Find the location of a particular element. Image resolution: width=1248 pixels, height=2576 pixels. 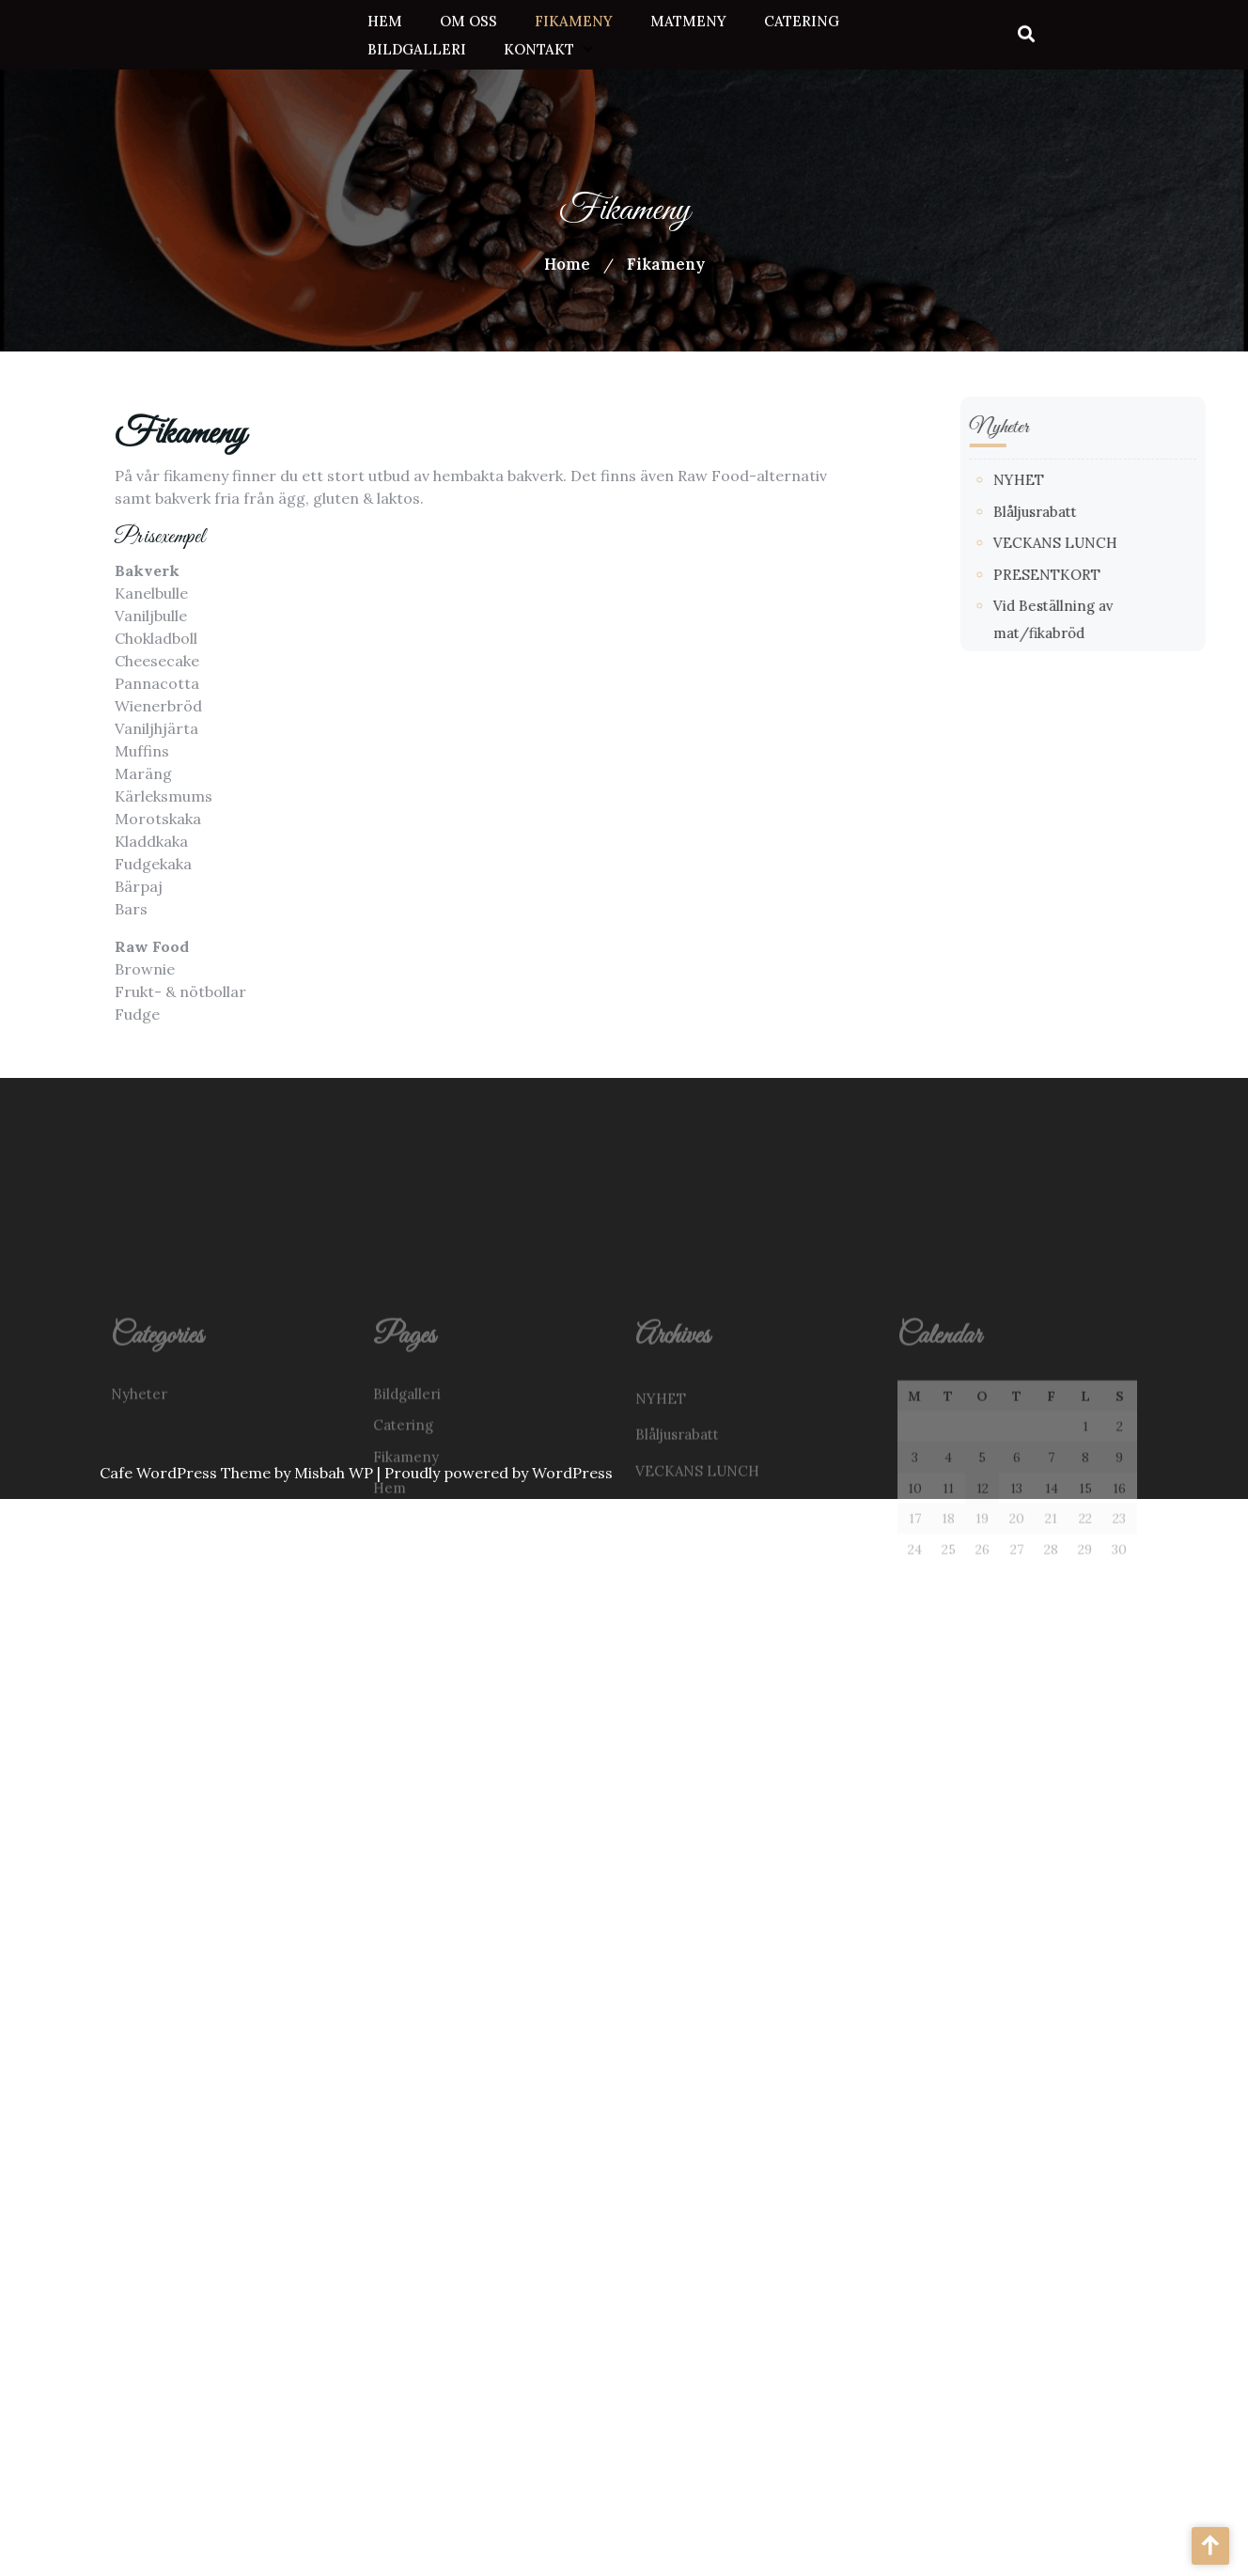

Bildgalleri is located at coordinates (416, 46).